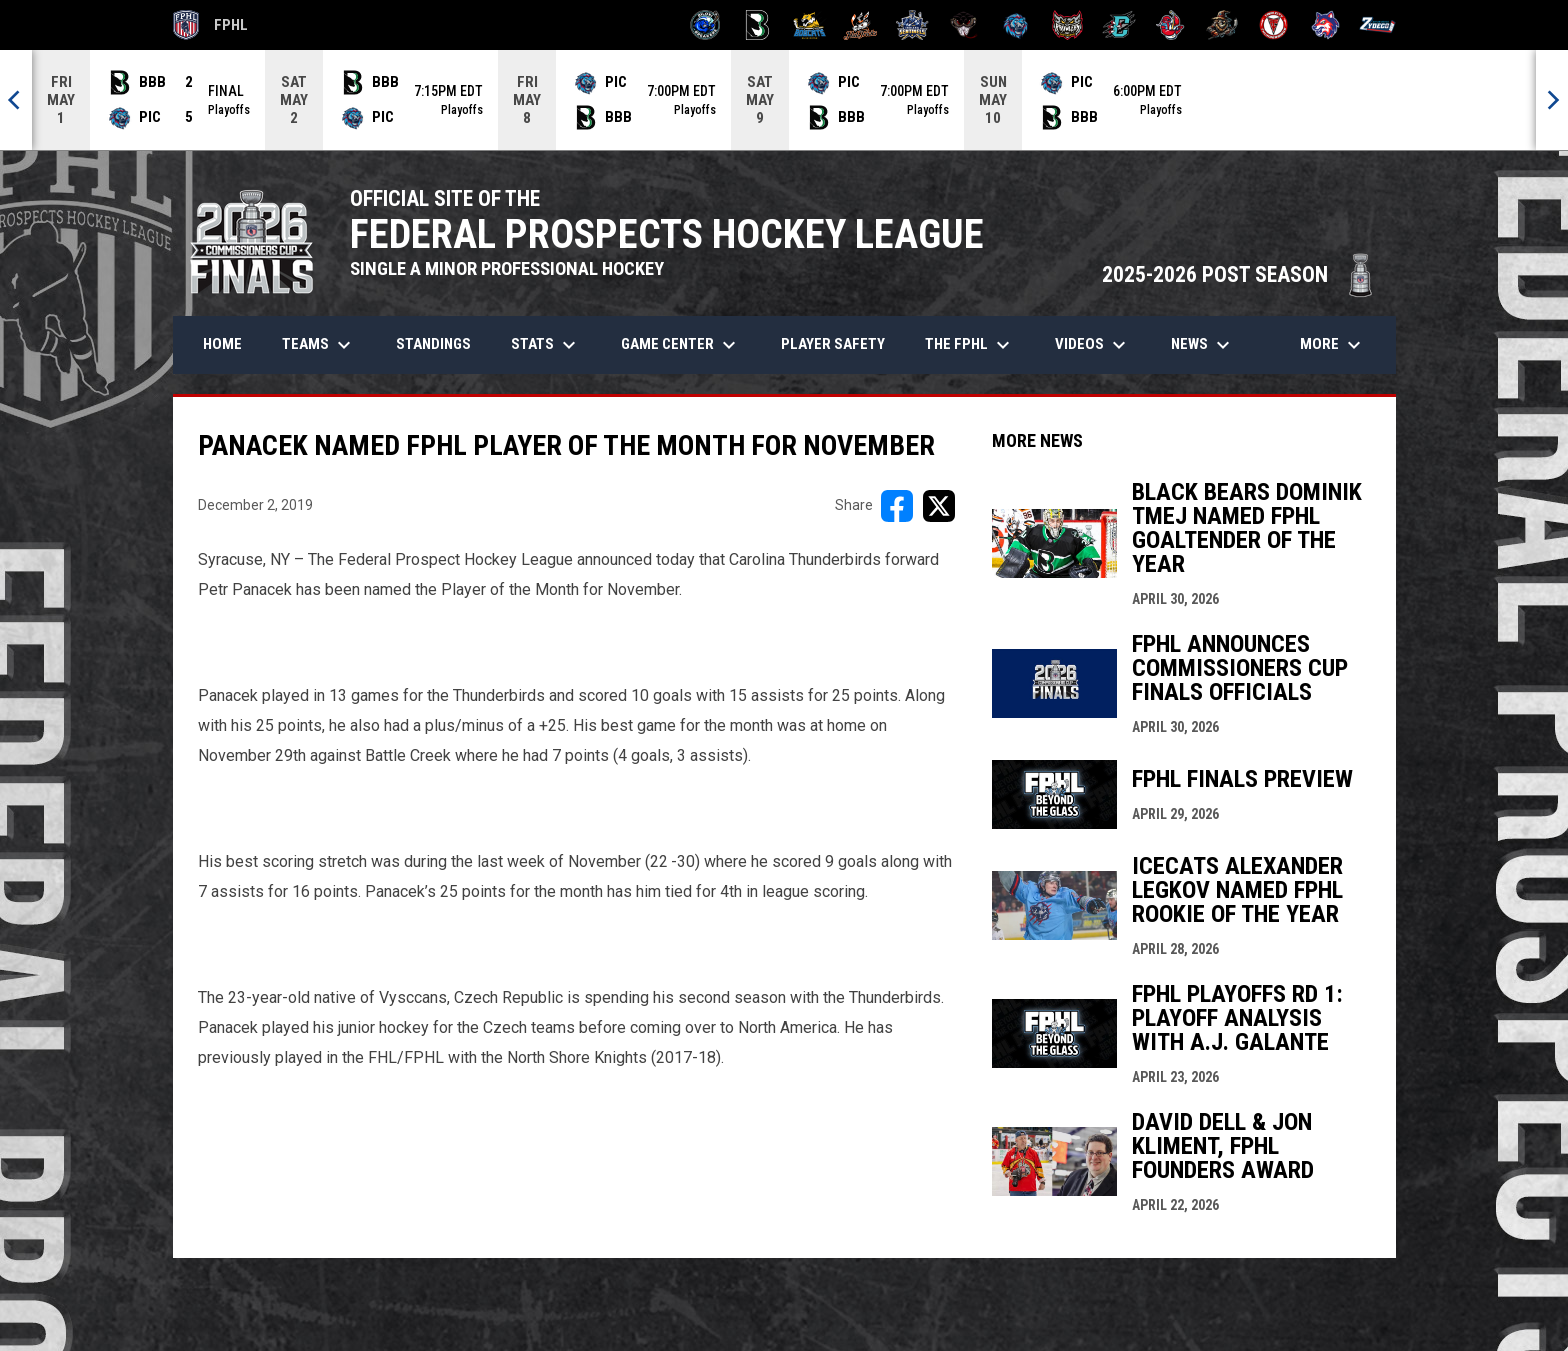 The height and width of the screenshot is (1351, 1568). Describe the element at coordinates (546, 345) in the screenshot. I see `Stats [menuitem]` at that location.